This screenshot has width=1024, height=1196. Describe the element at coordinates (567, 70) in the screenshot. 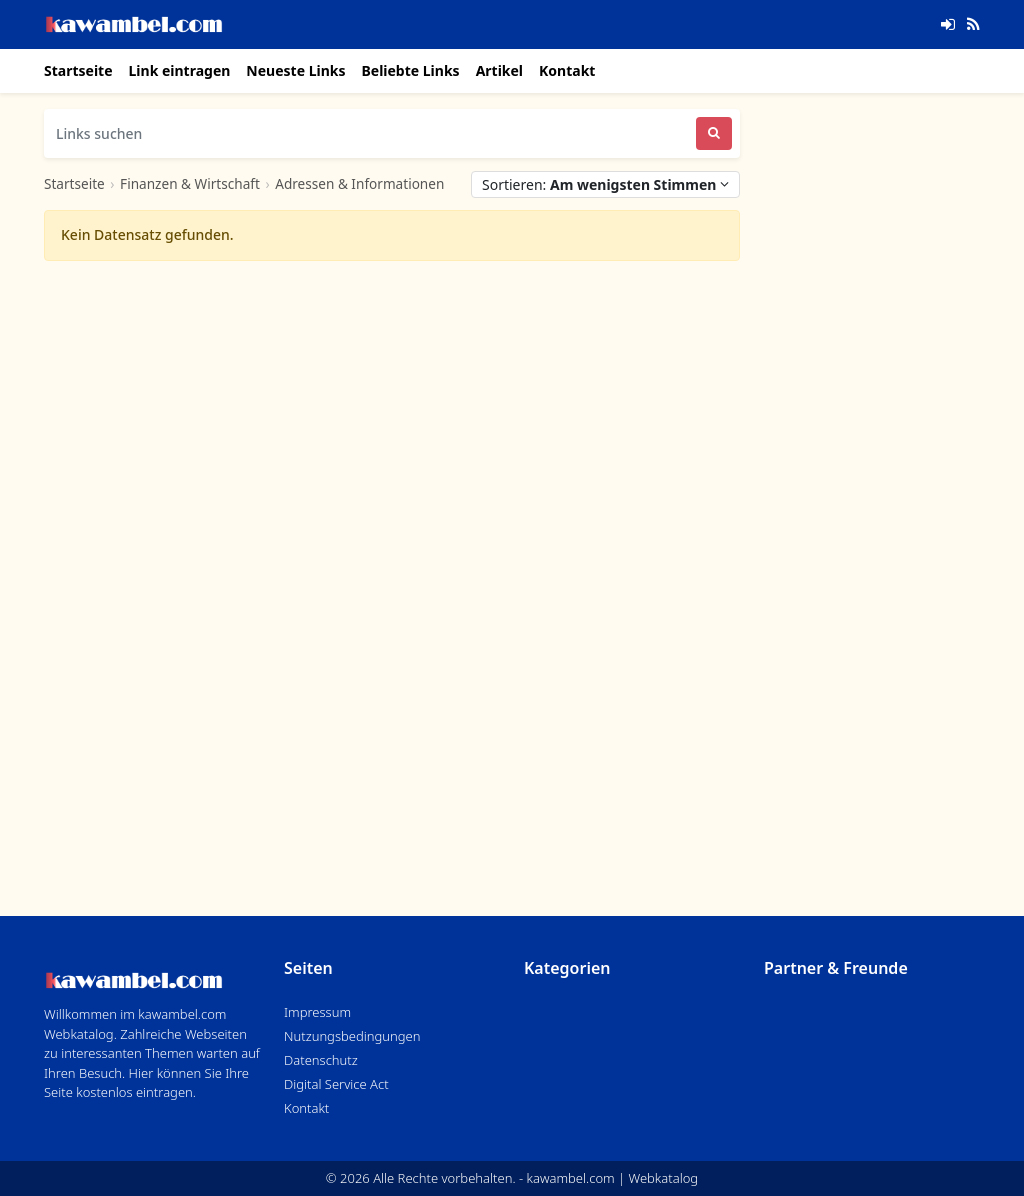

I see `Kontakt` at that location.